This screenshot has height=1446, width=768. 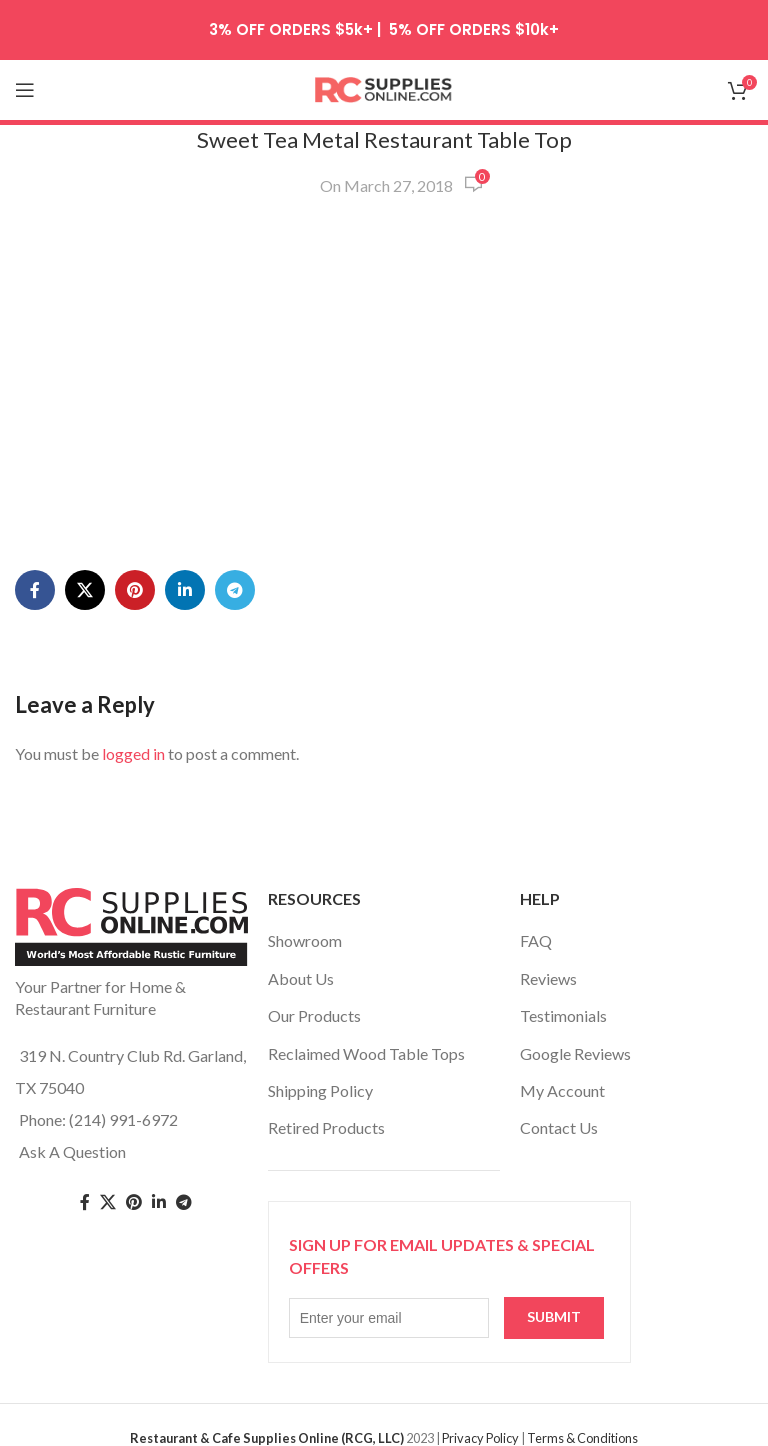 I want to click on [Pinterest social link], so click(x=135, y=590).